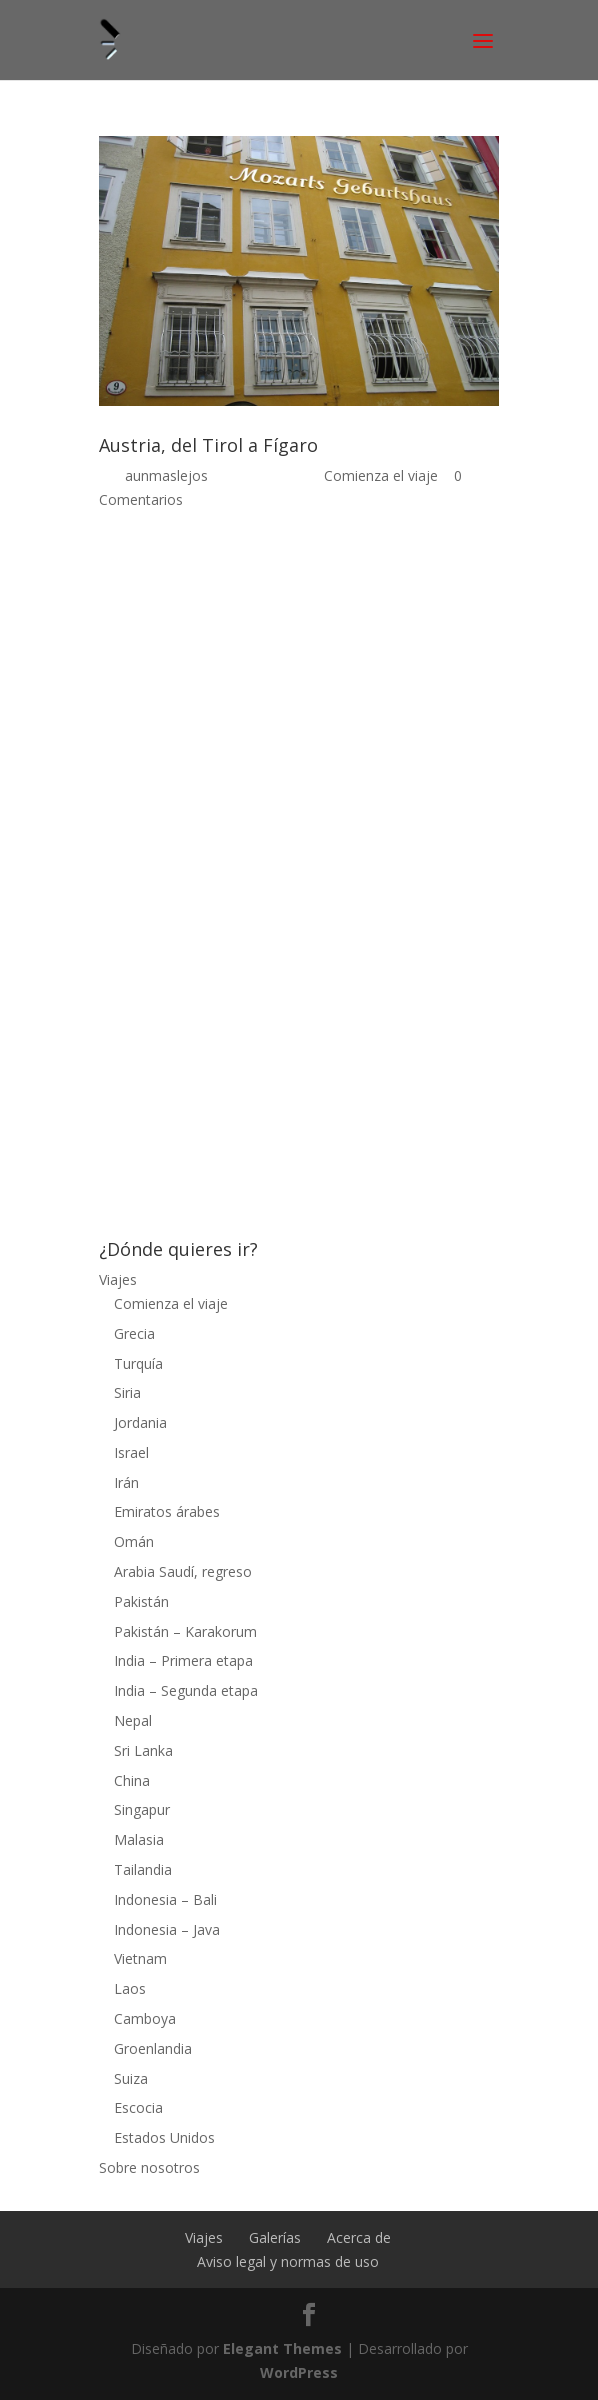  I want to click on Pakistán, so click(141, 1601).